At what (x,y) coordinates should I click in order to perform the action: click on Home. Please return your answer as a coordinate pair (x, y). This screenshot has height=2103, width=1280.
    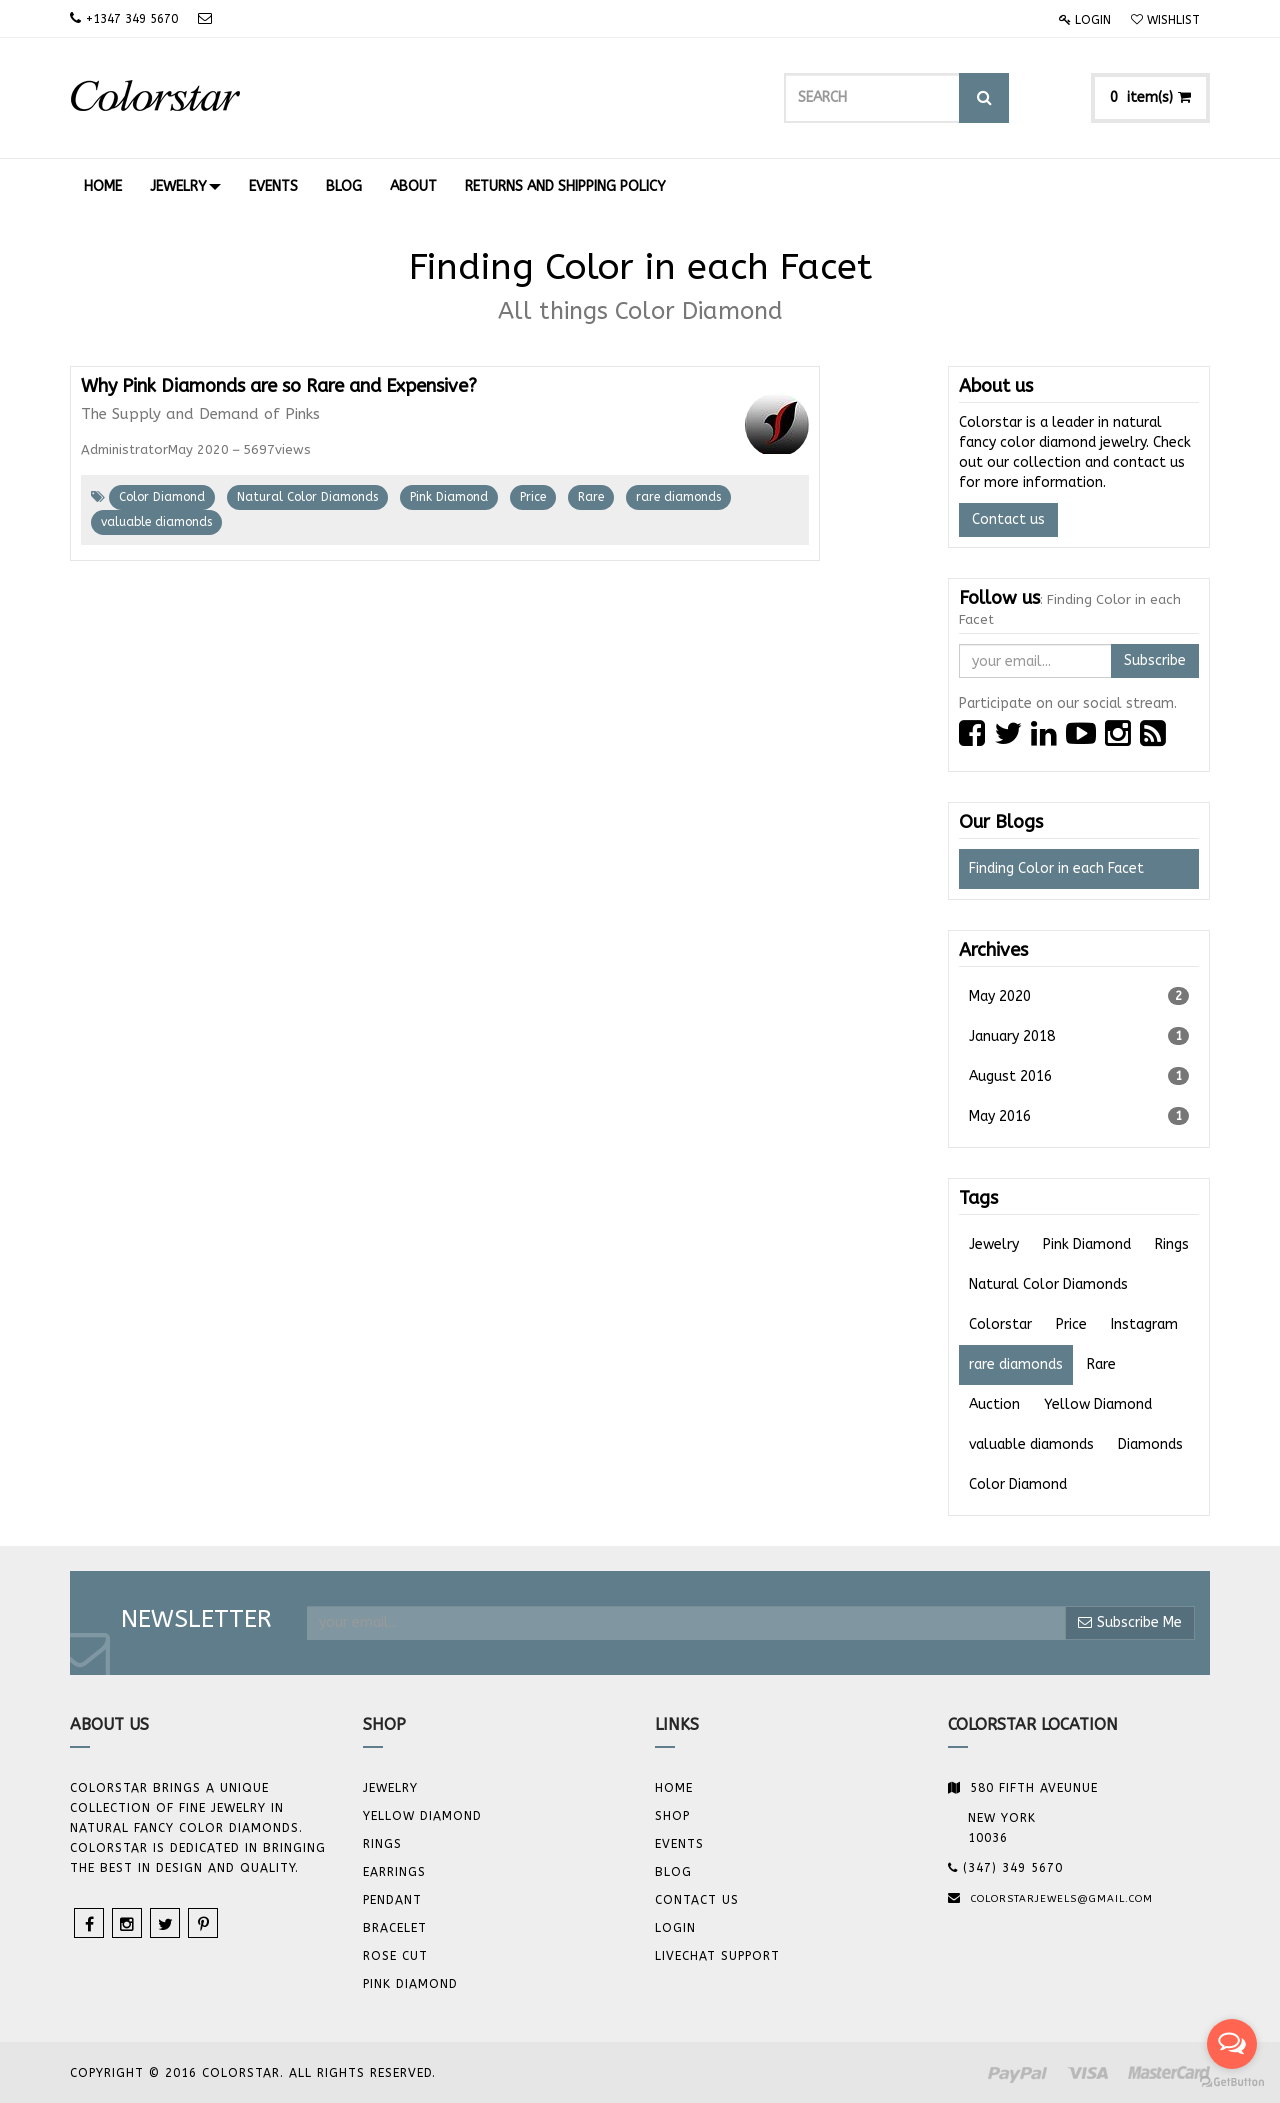
    Looking at the image, I should click on (674, 1788).